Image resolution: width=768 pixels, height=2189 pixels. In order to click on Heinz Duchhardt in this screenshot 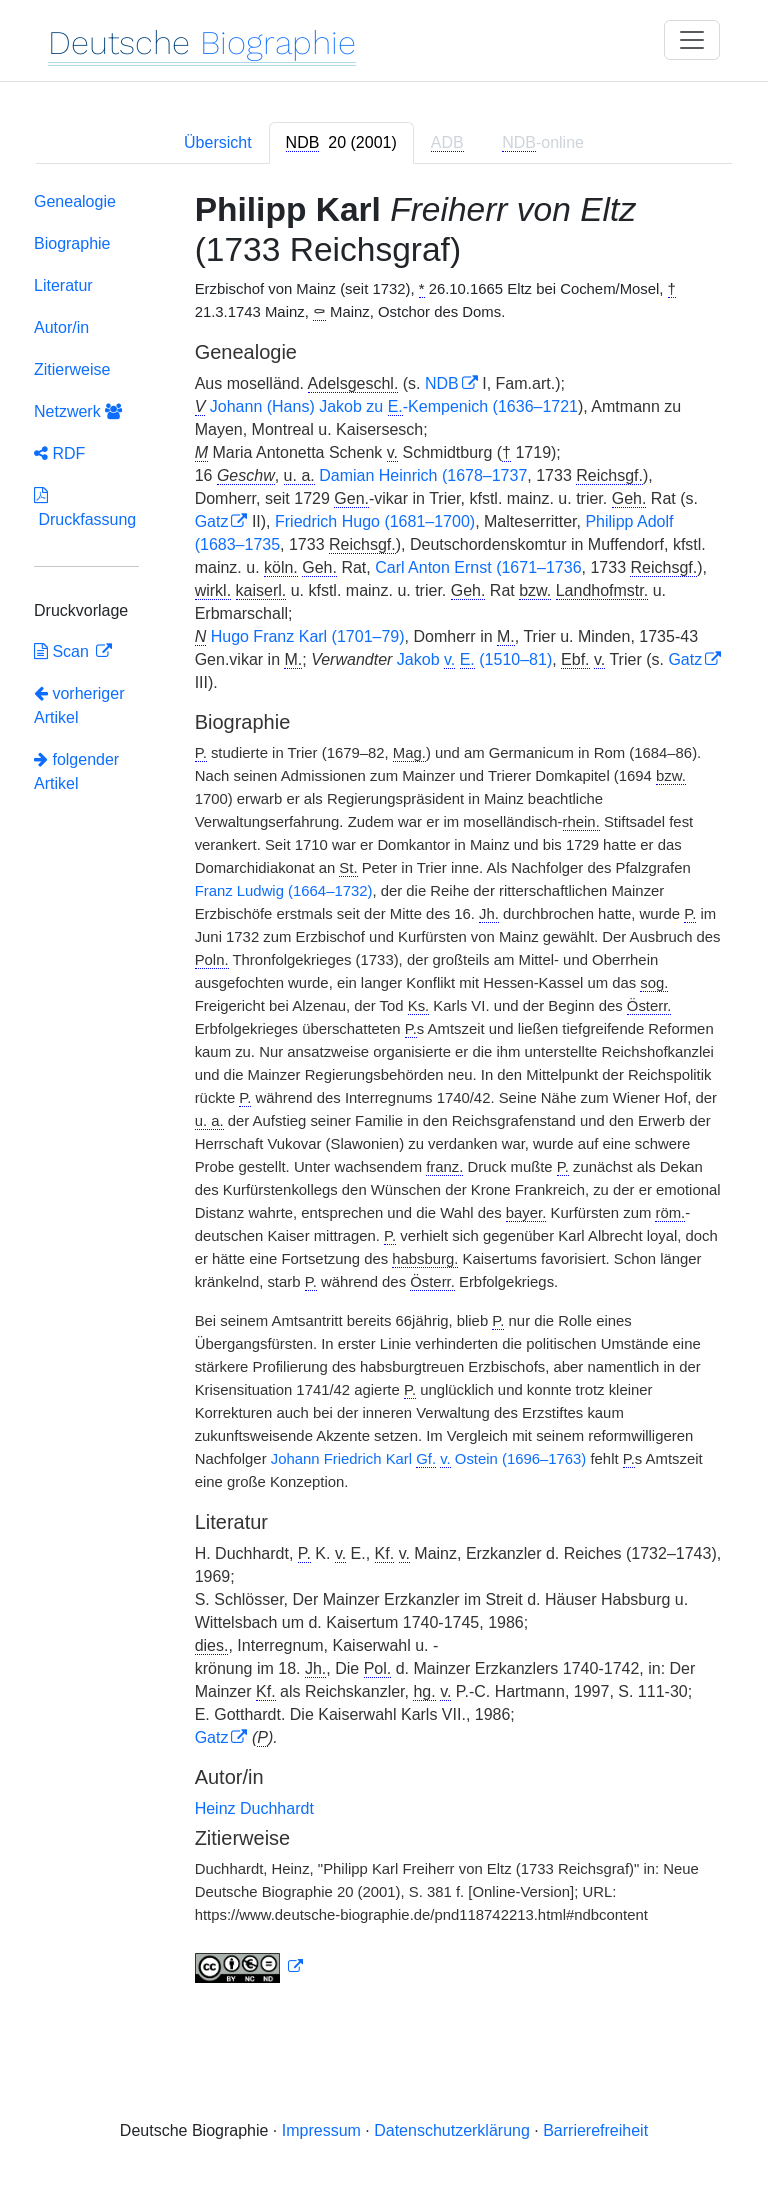, I will do `click(254, 1808)`.